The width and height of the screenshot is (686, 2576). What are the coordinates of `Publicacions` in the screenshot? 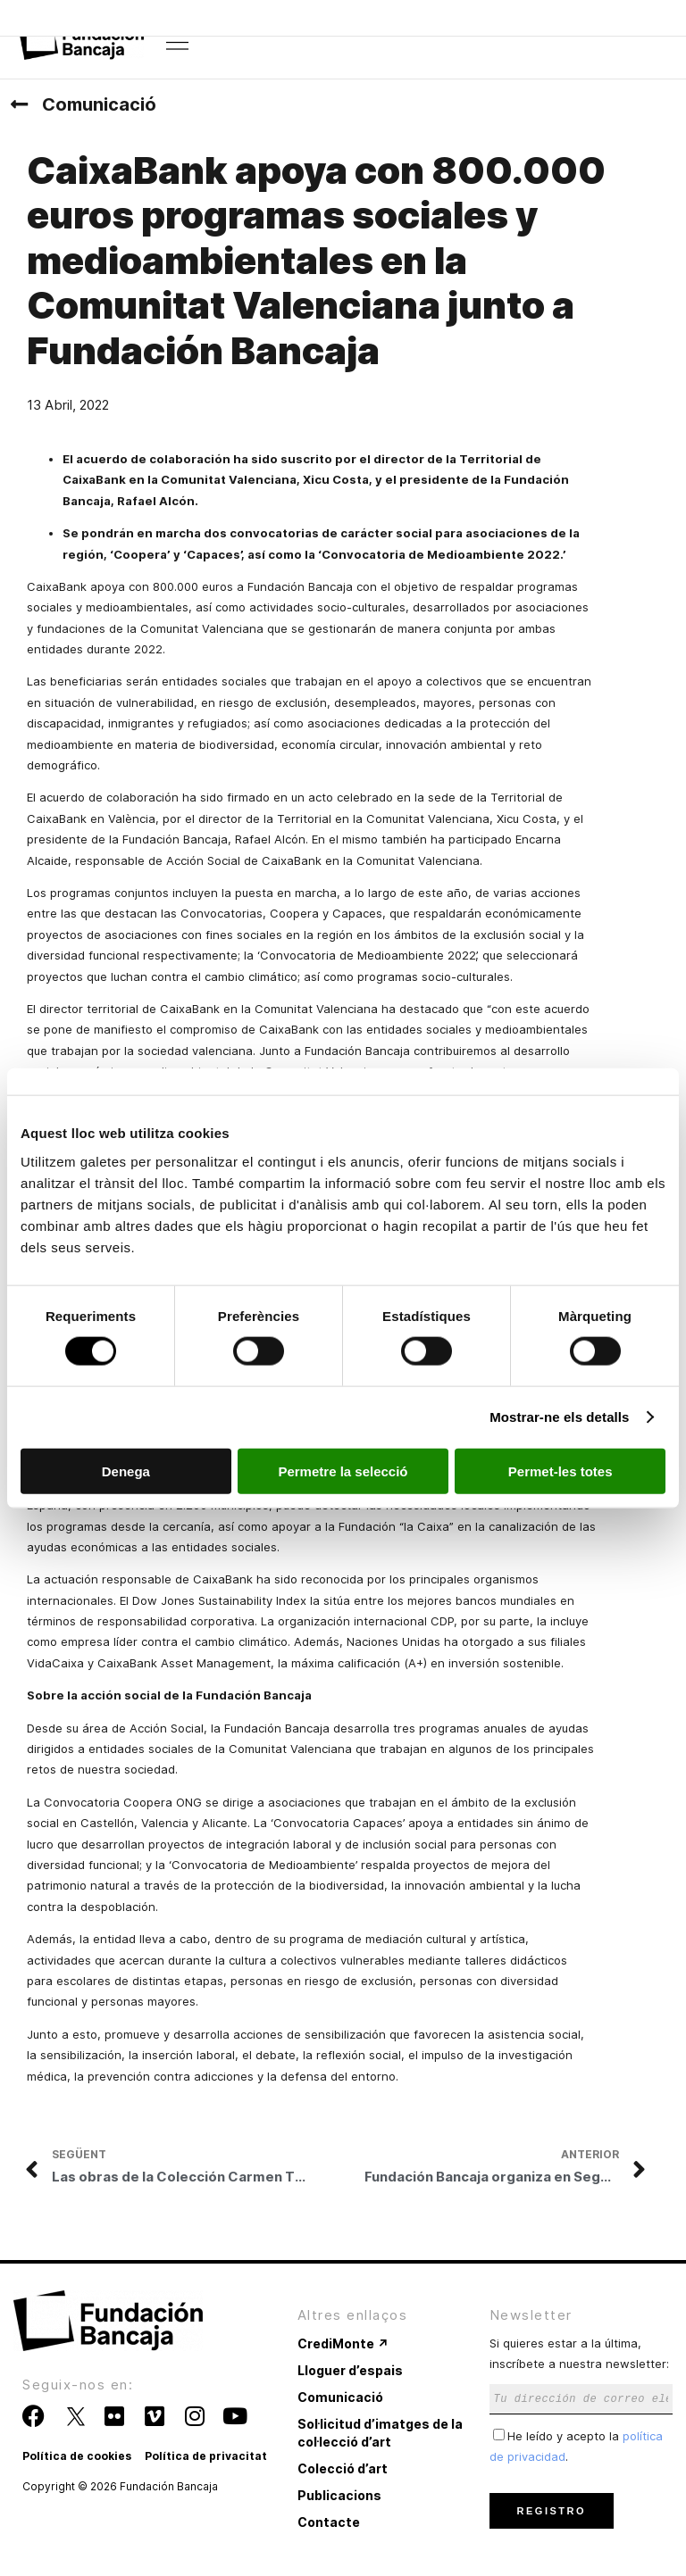 It's located at (339, 2495).